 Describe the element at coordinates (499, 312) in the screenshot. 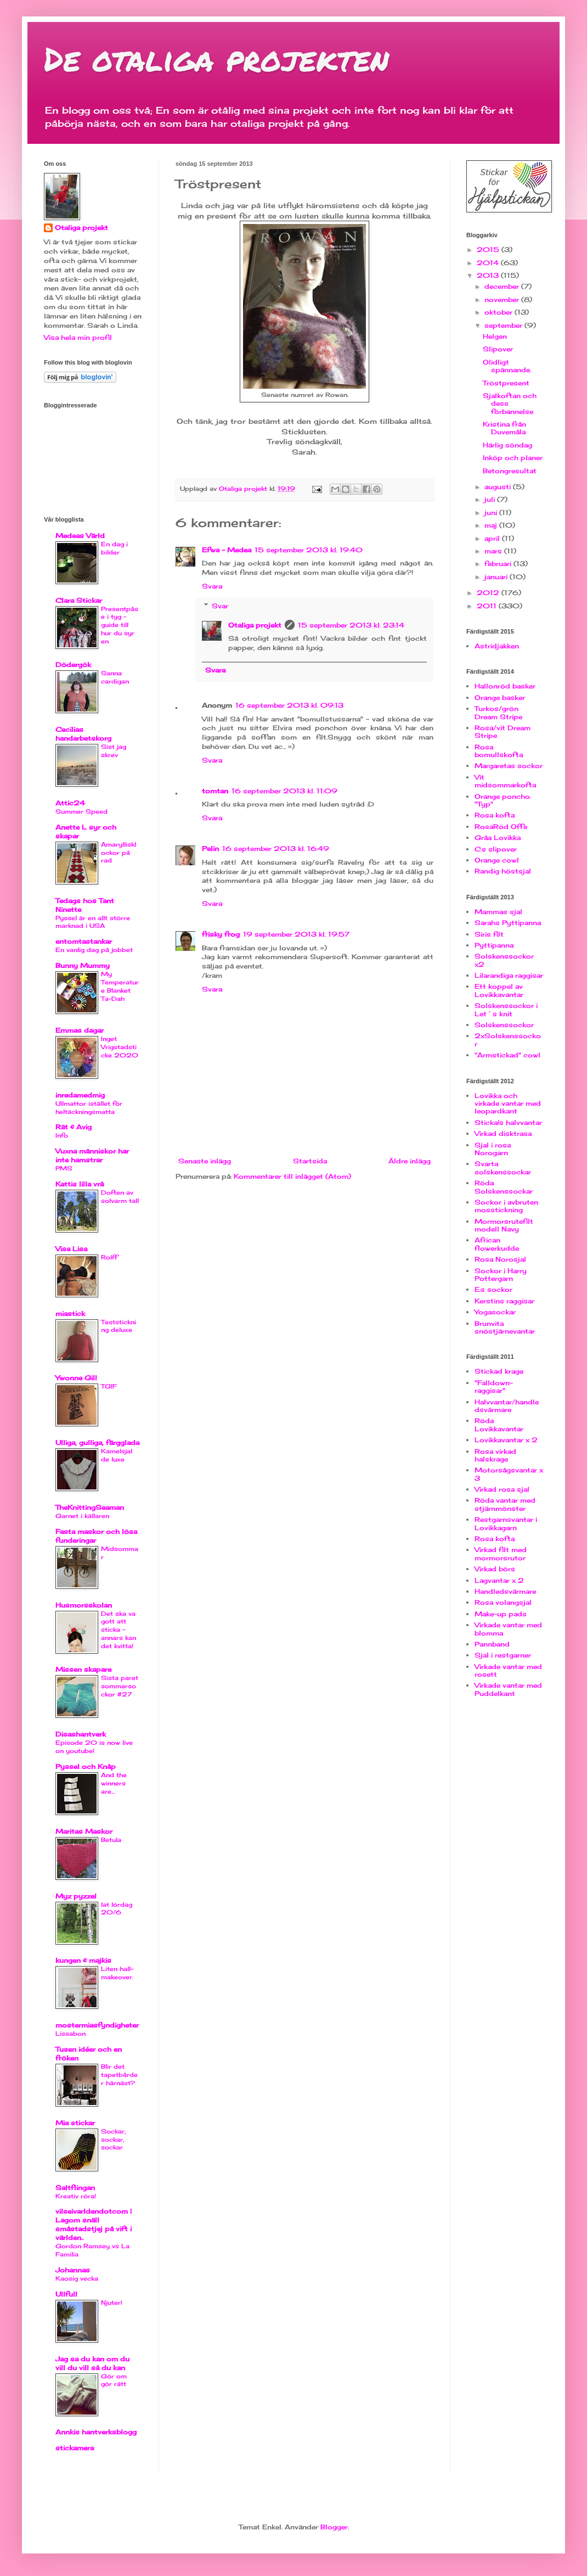

I see `oktober` at that location.